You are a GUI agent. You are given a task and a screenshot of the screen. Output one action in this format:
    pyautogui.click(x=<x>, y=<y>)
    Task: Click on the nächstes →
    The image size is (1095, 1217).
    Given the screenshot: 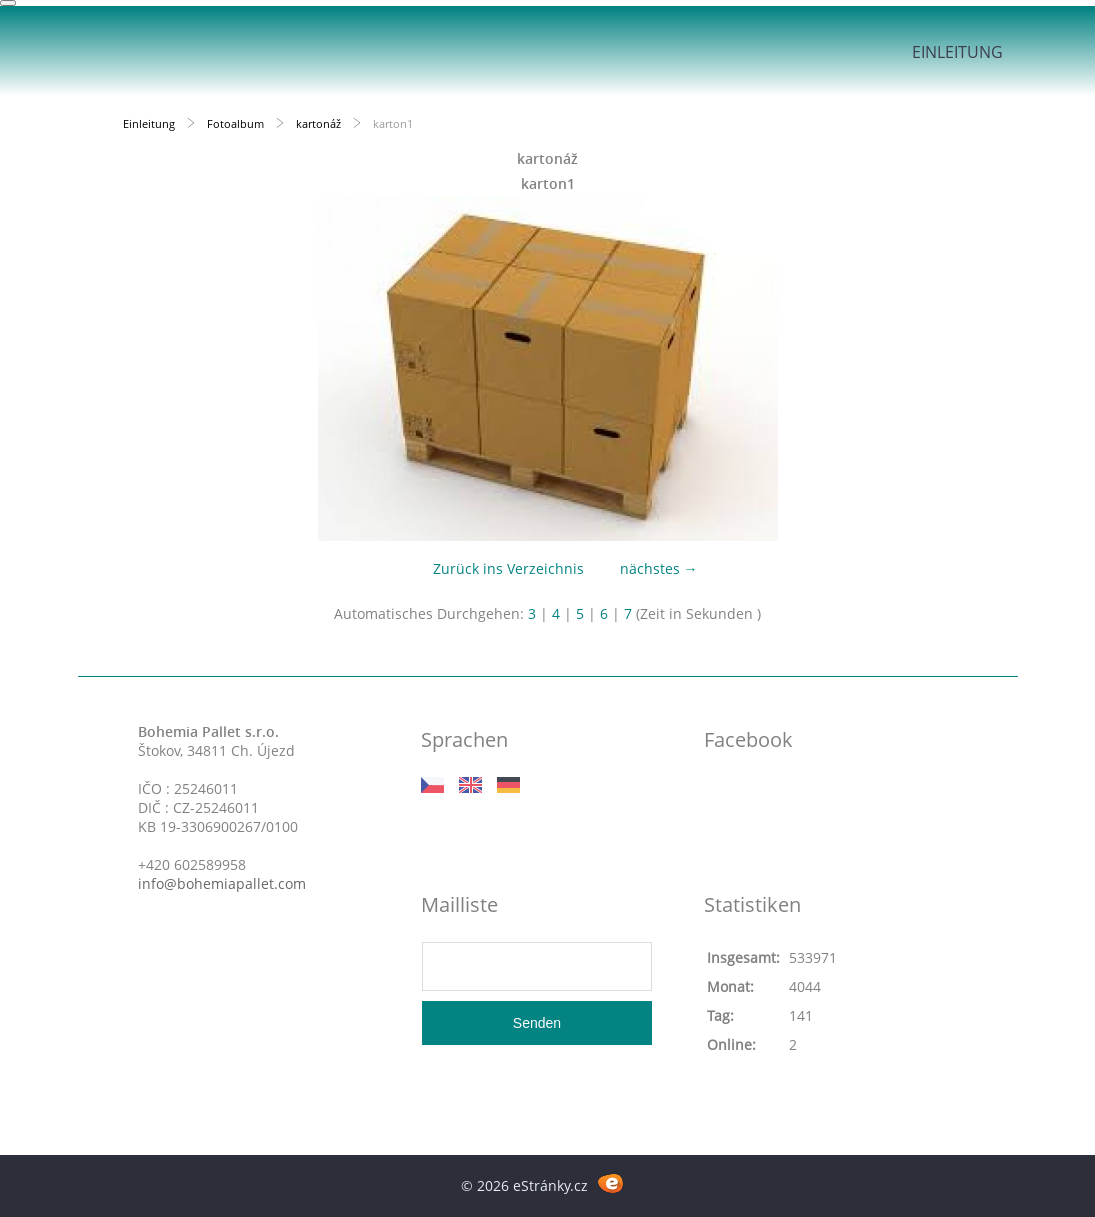 What is the action you would take?
    pyautogui.click(x=659, y=568)
    